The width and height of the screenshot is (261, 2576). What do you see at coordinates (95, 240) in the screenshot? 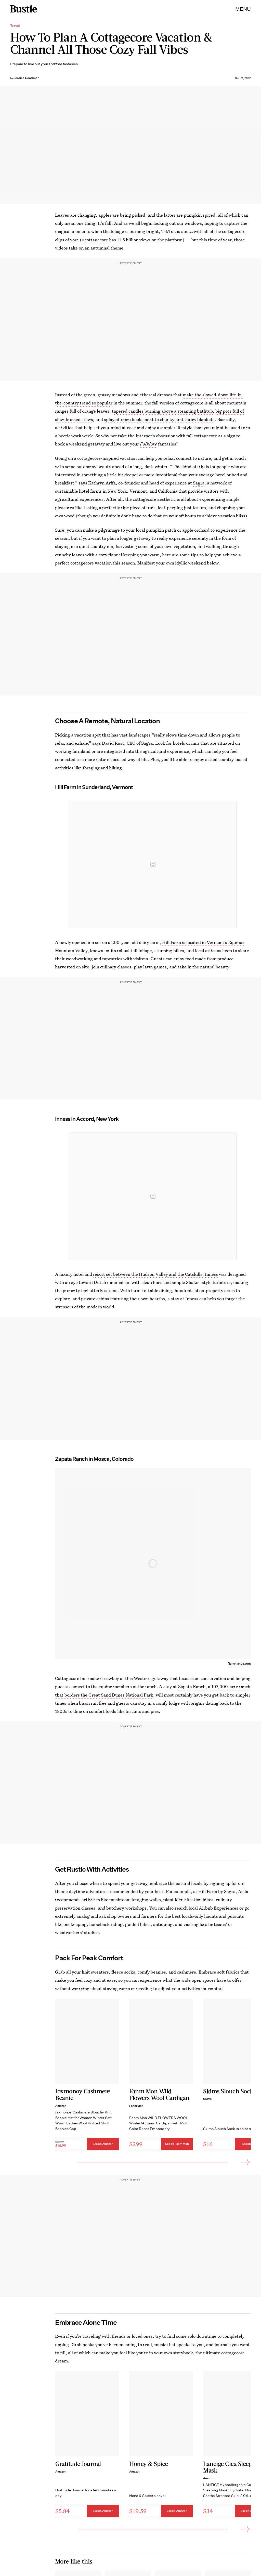
I see `#cottagecore` at bounding box center [95, 240].